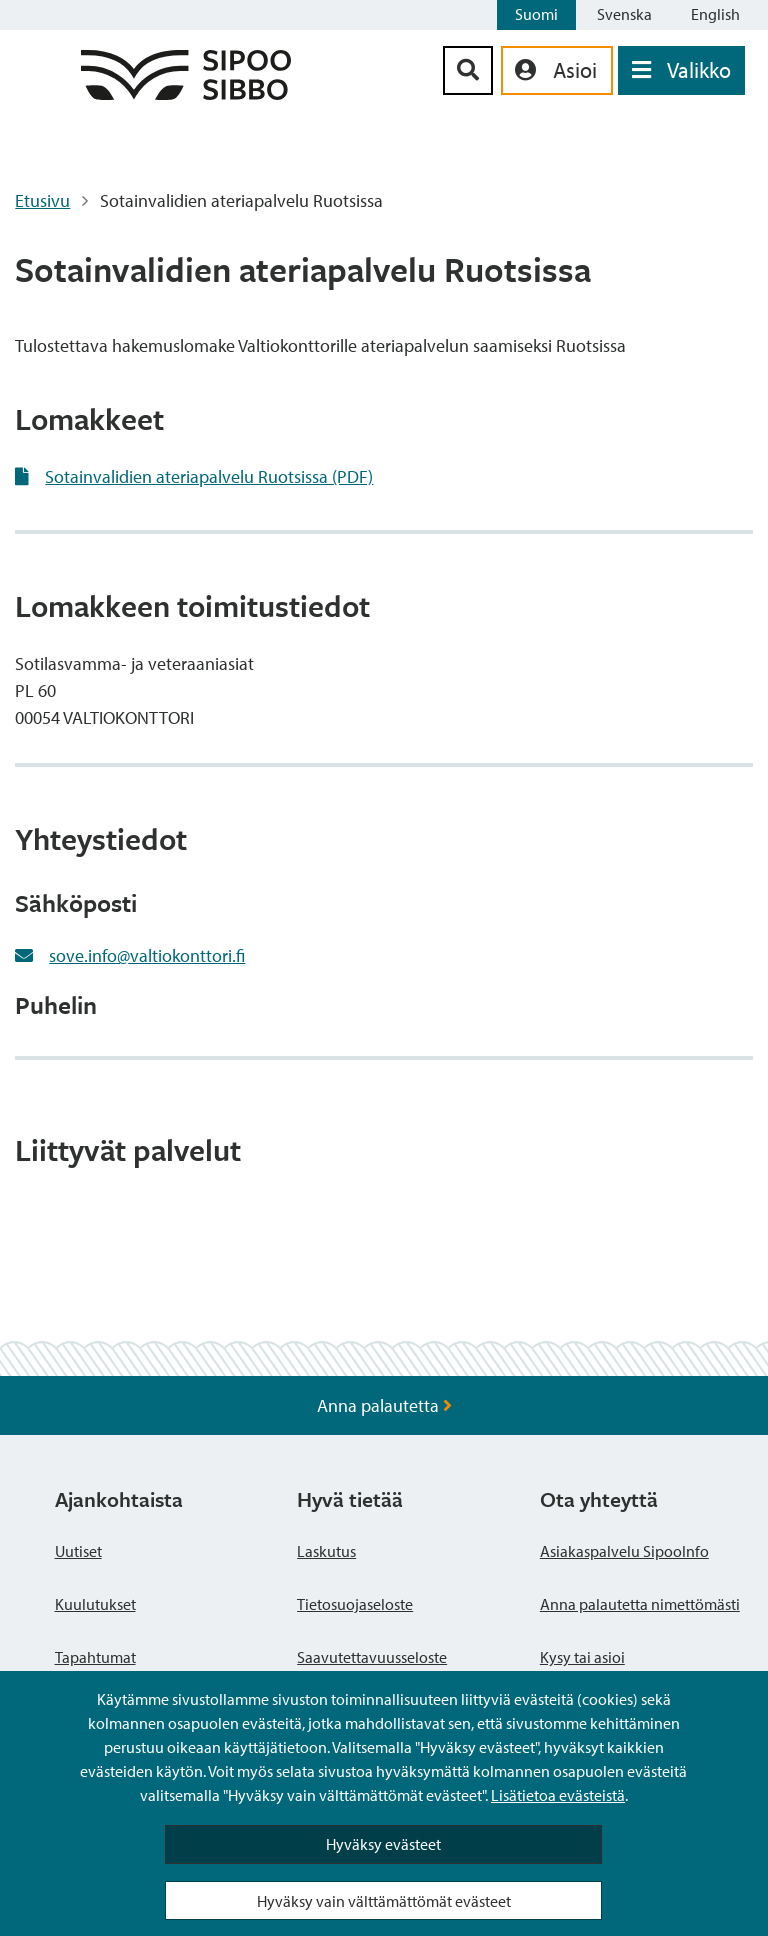 The height and width of the screenshot is (1936, 768). I want to click on sove.info@valtiokonttori.fi, so click(147, 955).